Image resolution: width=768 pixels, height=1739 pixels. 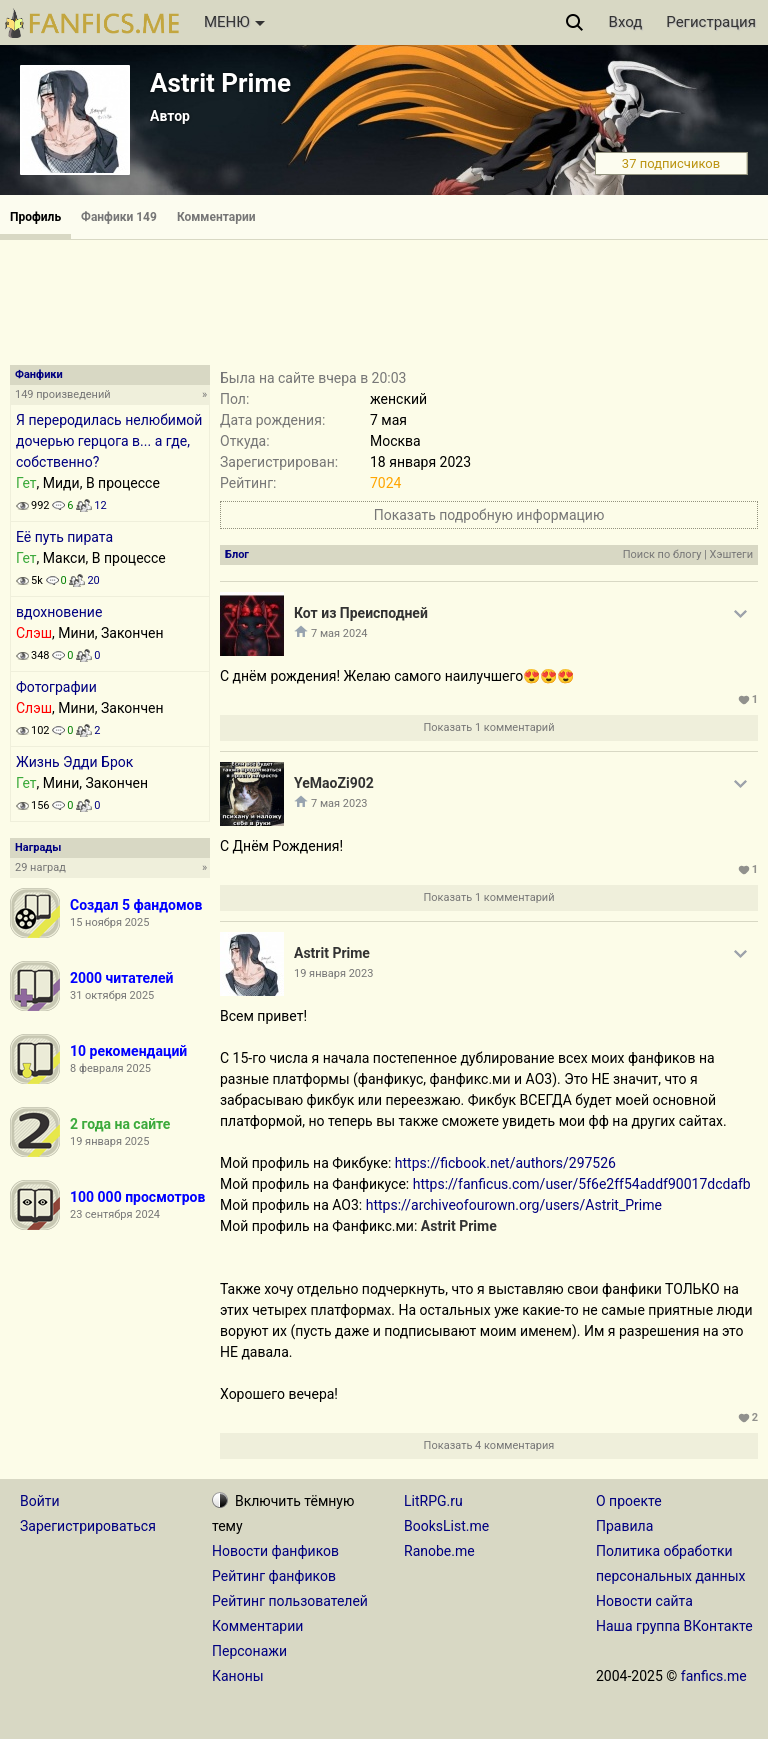 I want to click on Регистрация, so click(x=711, y=22).